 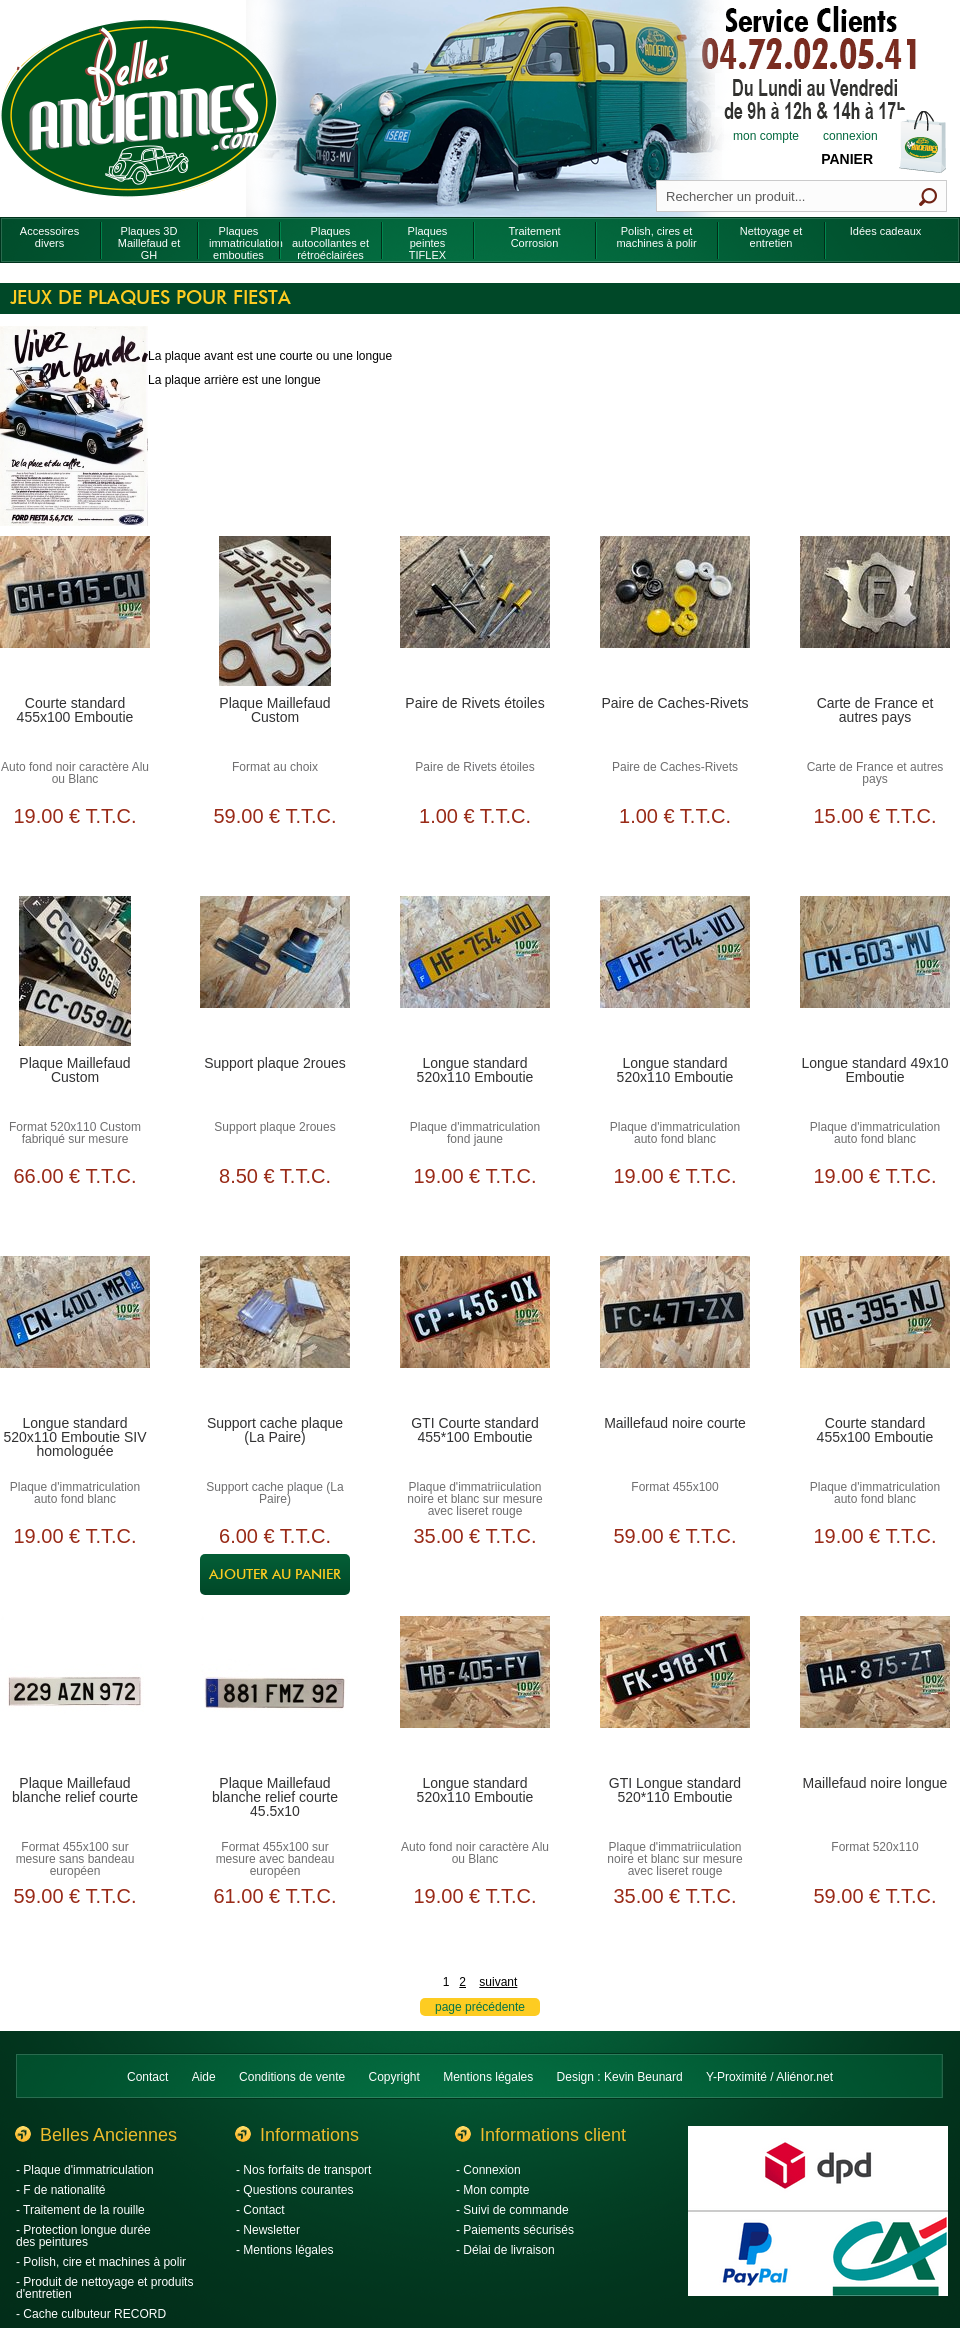 What do you see at coordinates (275, 1797) in the screenshot?
I see `Plaque Maillefaud blanche relief courte 45.5x10` at bounding box center [275, 1797].